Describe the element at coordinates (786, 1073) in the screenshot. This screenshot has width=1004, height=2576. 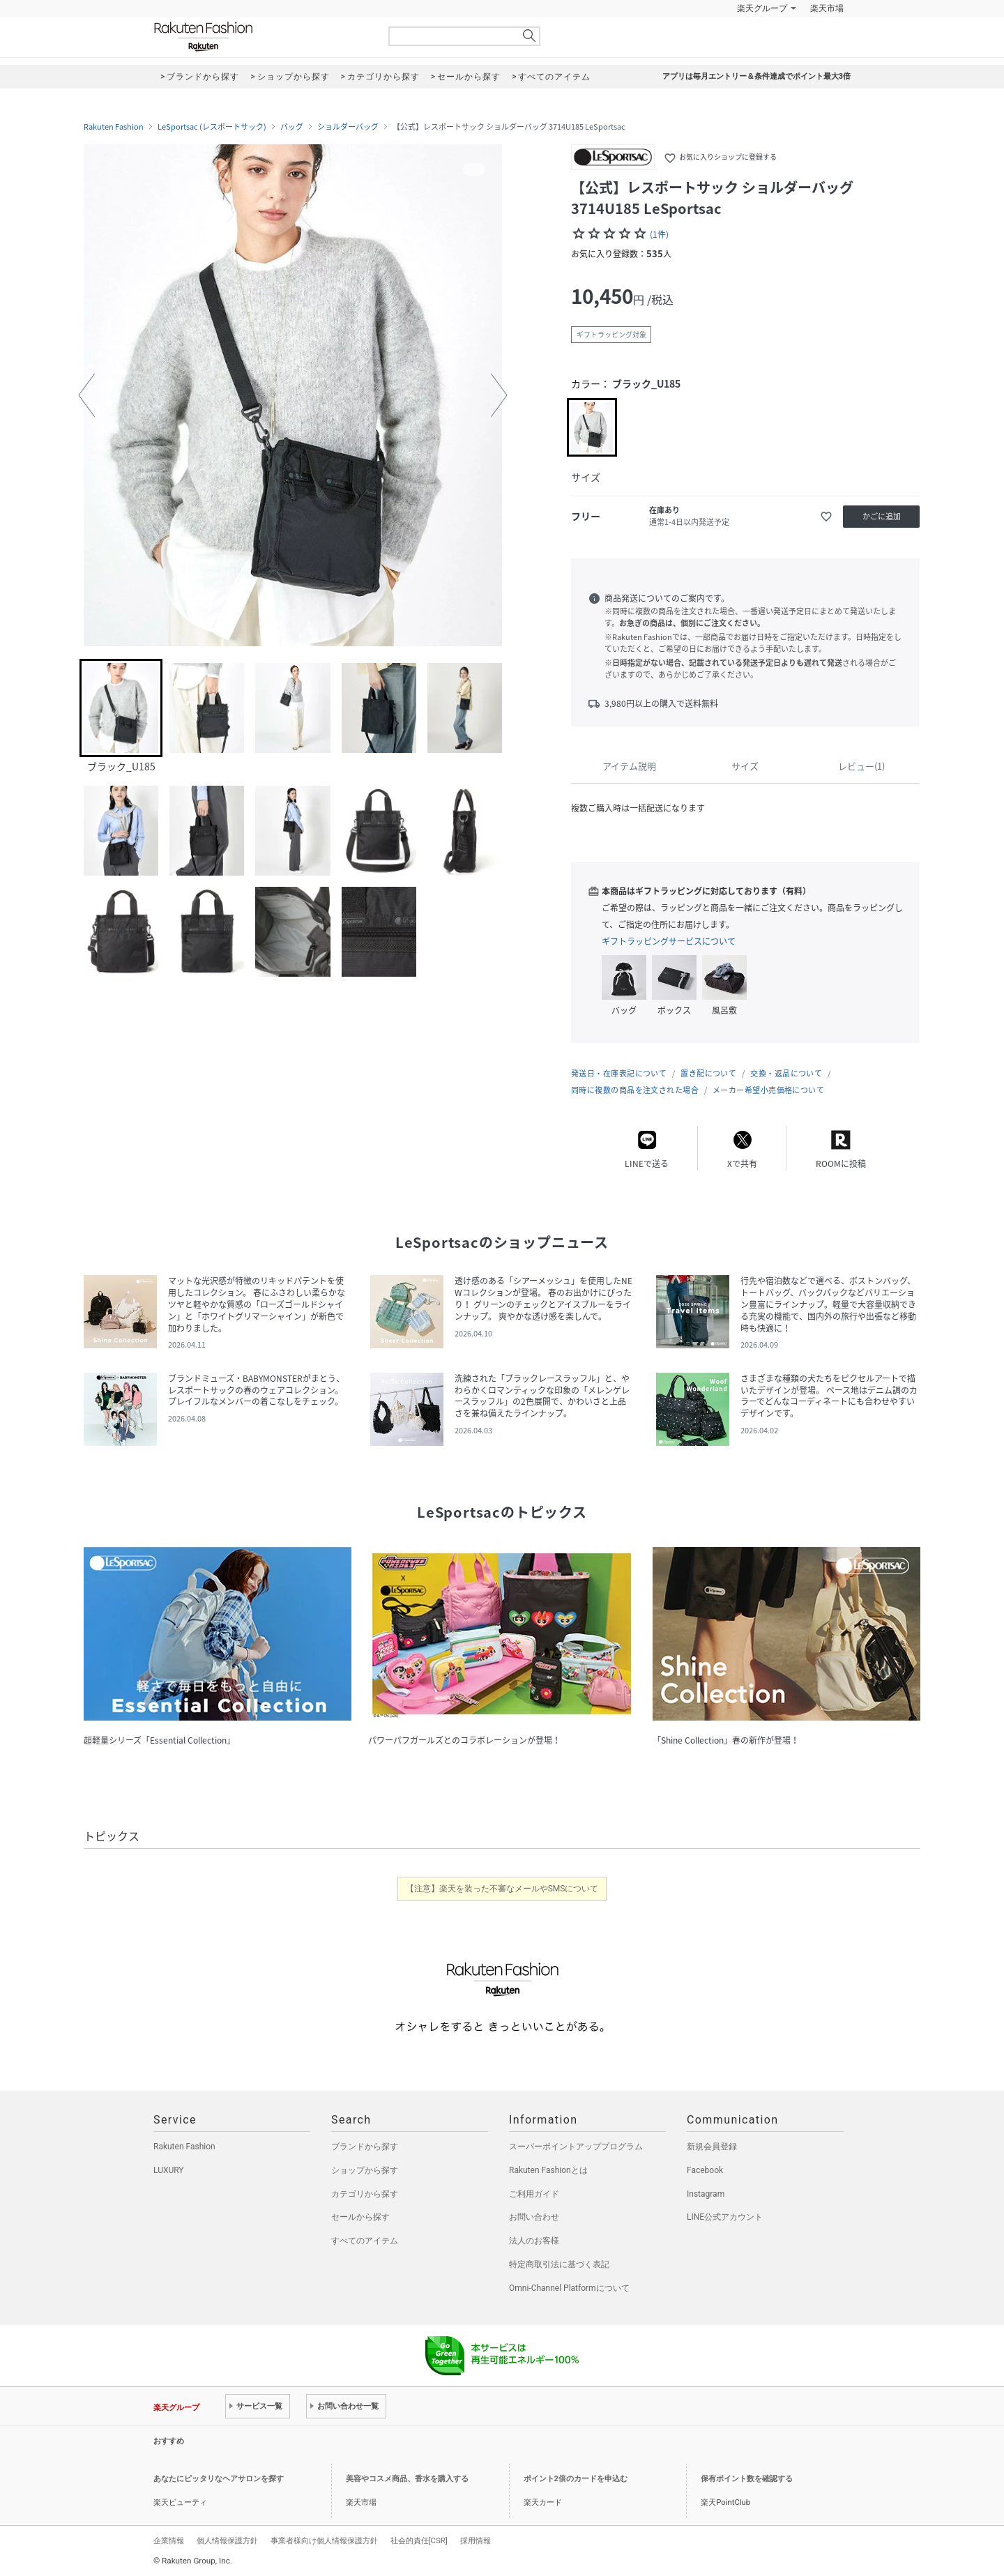
I see `交換・返品について` at that location.